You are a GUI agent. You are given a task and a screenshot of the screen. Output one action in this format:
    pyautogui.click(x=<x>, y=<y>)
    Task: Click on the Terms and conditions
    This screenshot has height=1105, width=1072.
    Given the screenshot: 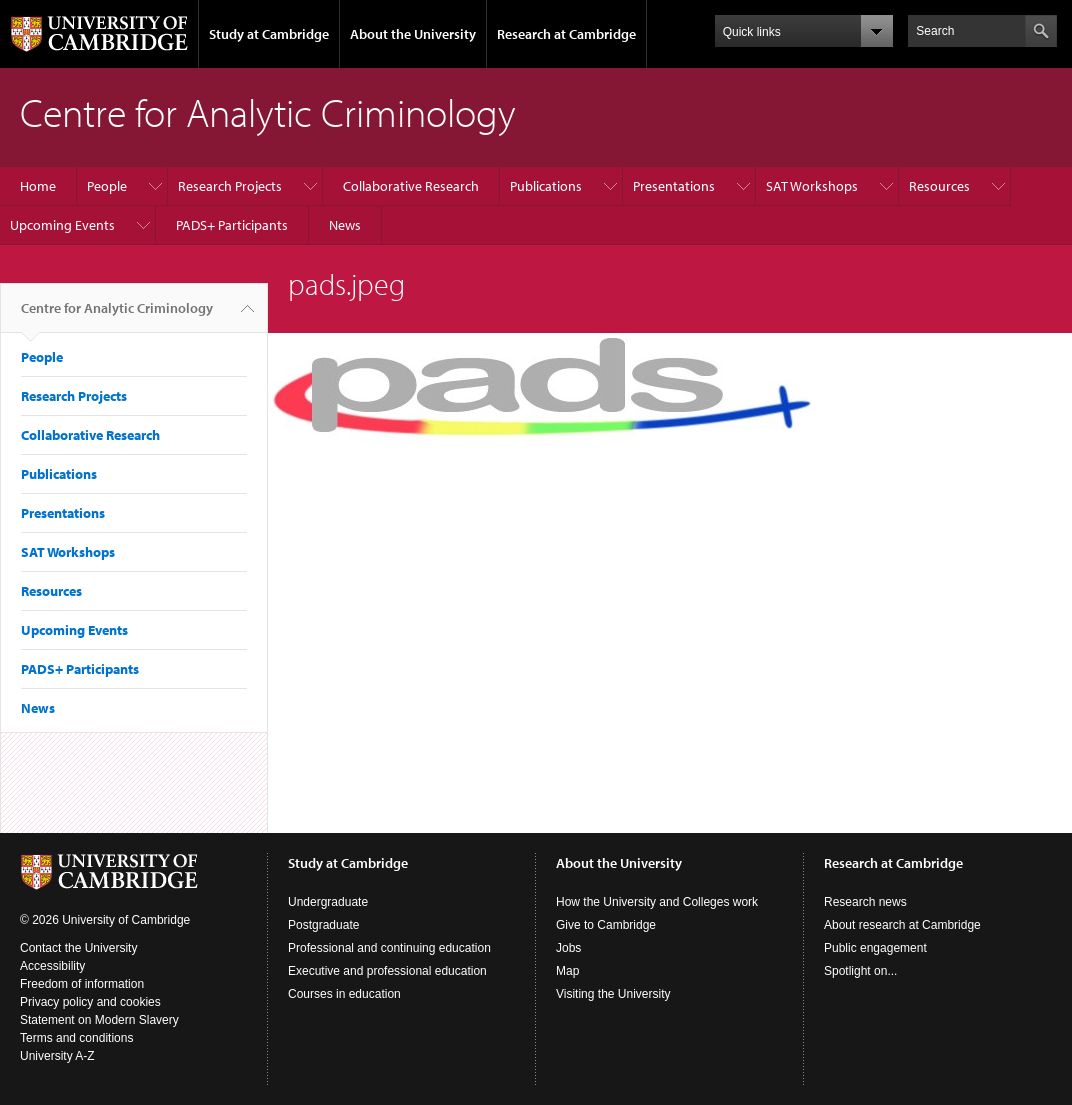 What is the action you would take?
    pyautogui.click(x=76, y=1038)
    